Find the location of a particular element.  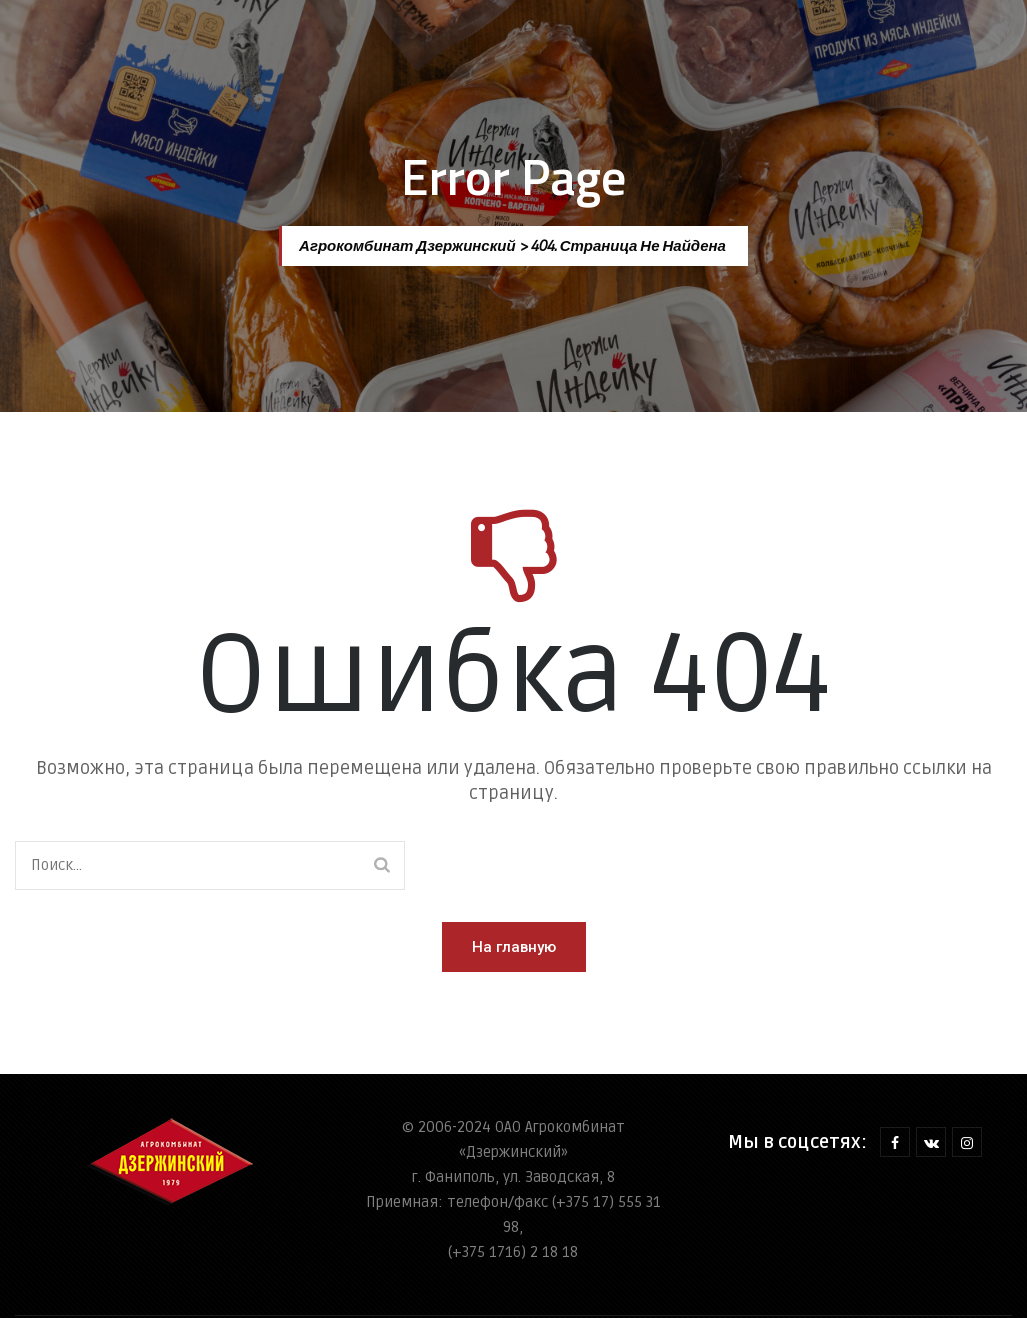

(+375 1716) 2 18 18 is located at coordinates (513, 1252).